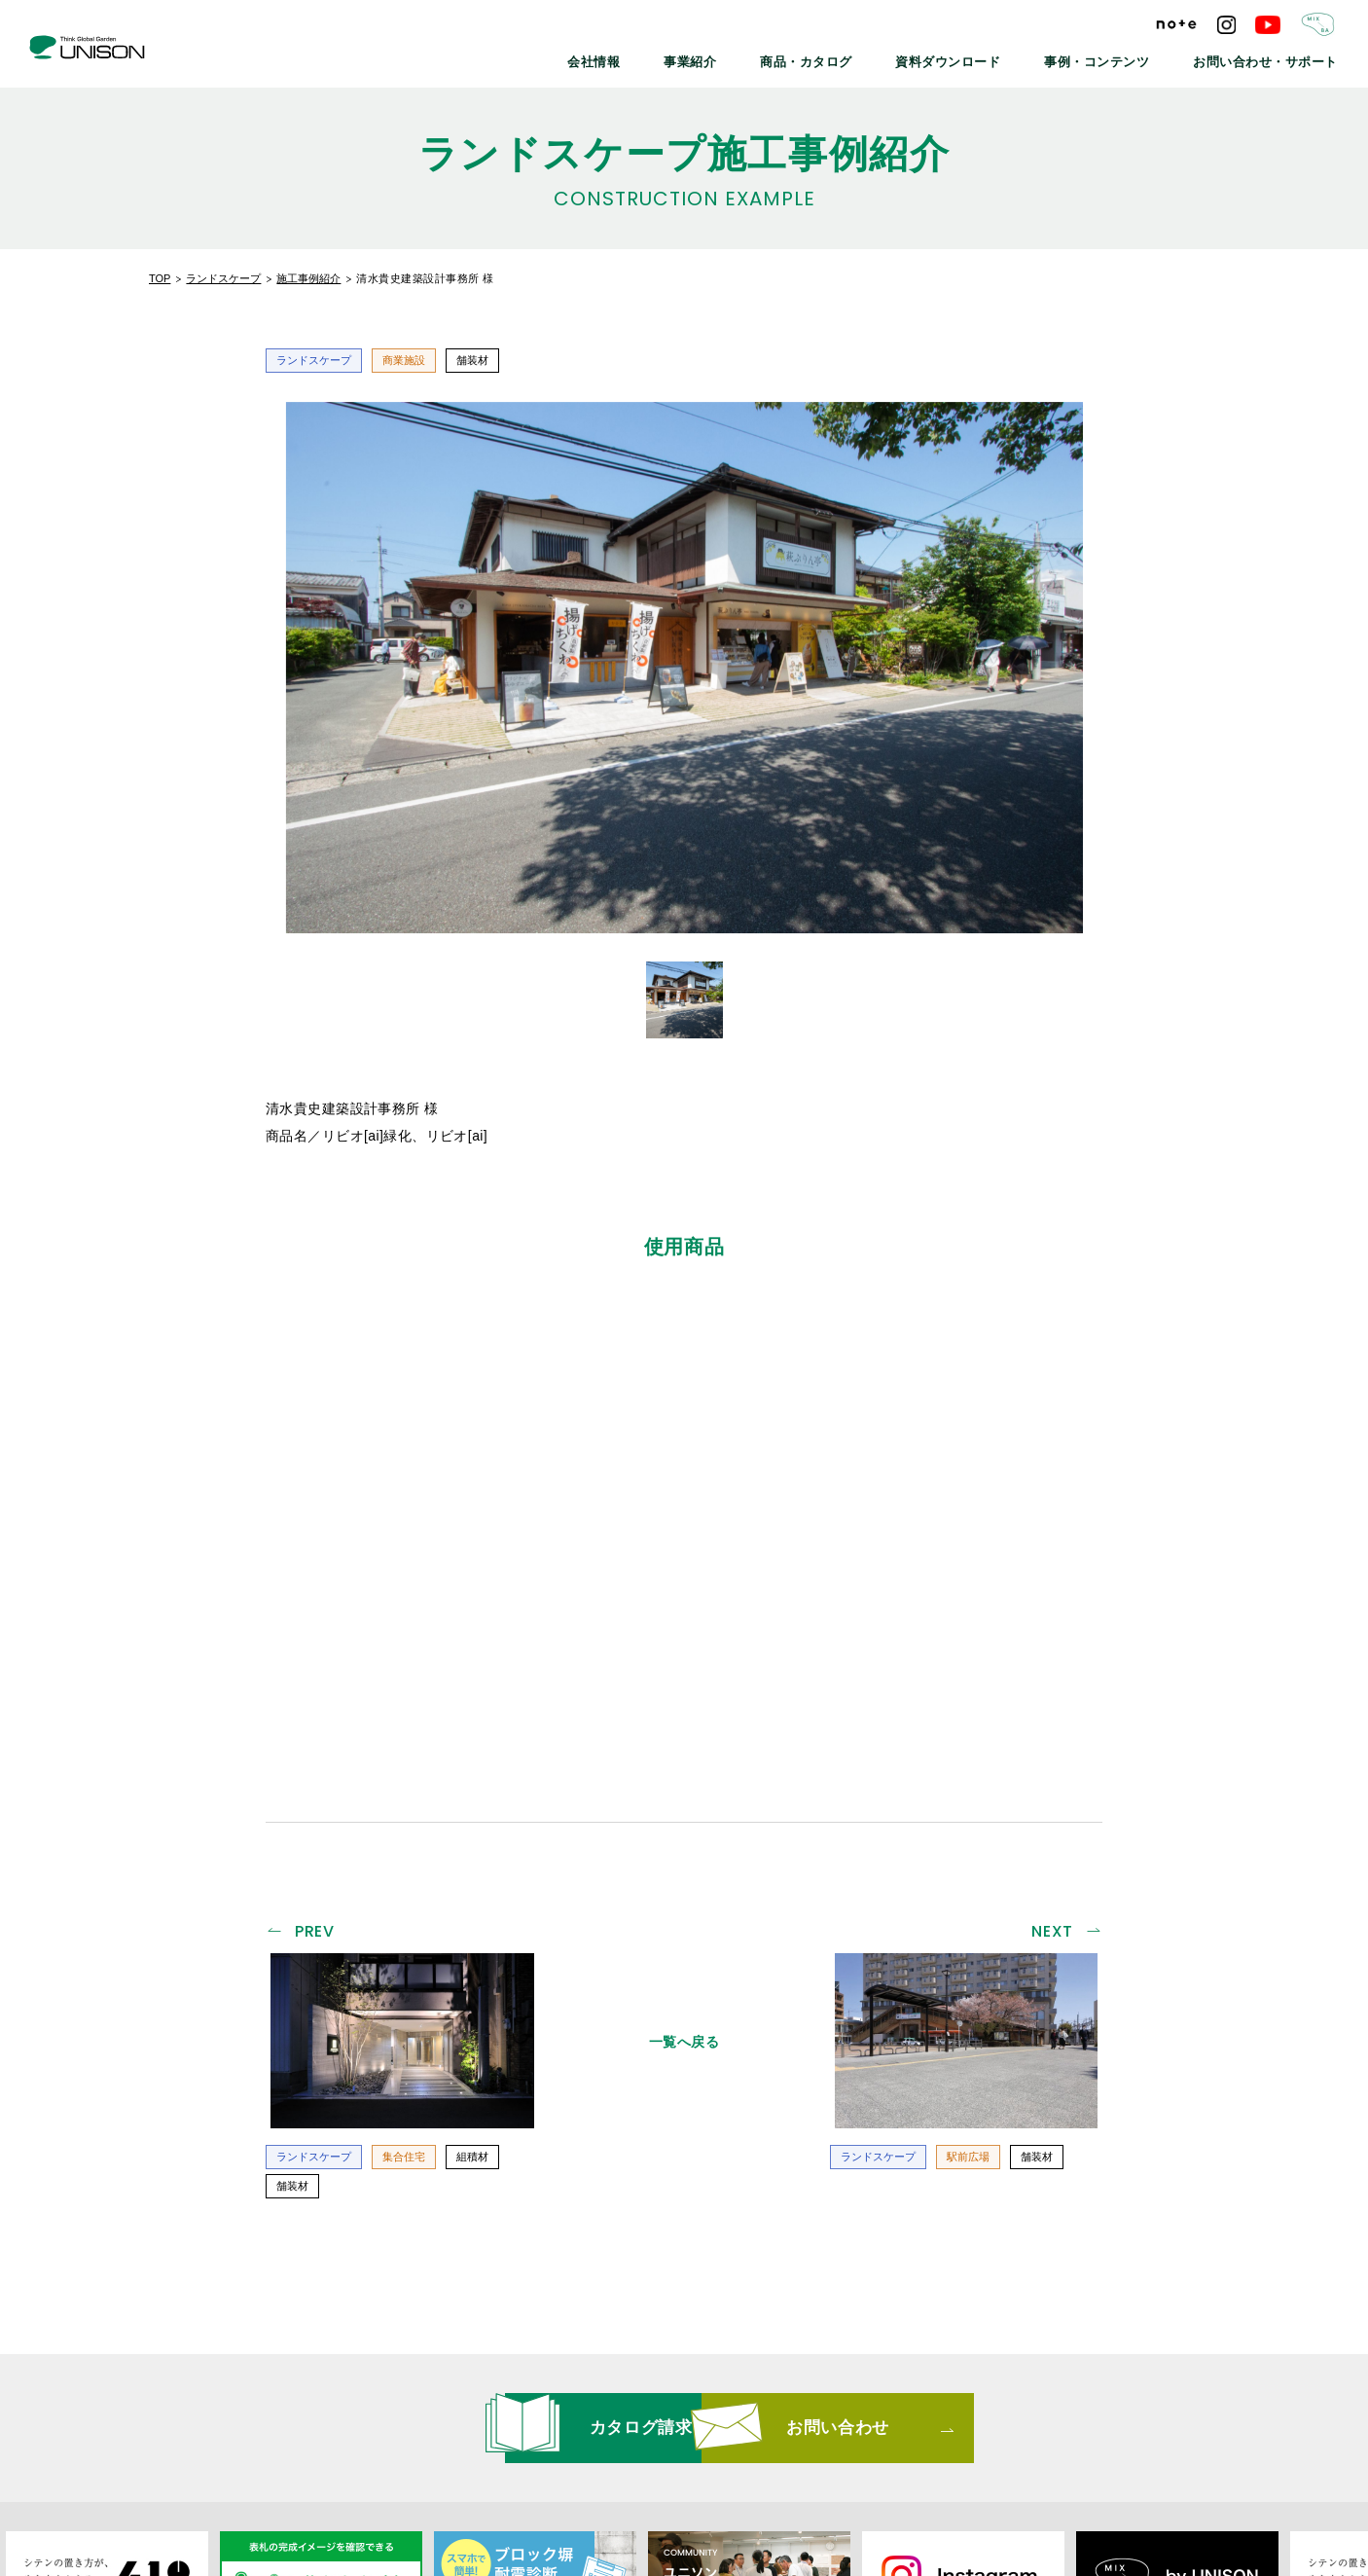  I want to click on 事例・コンテンツ, so click(1131, 58).